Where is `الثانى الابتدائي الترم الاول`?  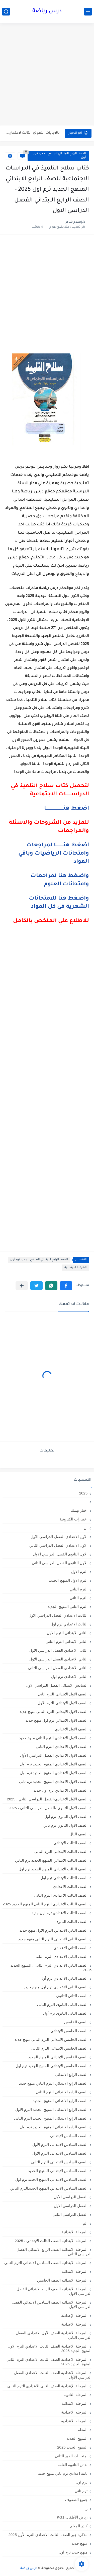
الثانى الابتدائي الترم الاول is located at coordinates (67, 1633).